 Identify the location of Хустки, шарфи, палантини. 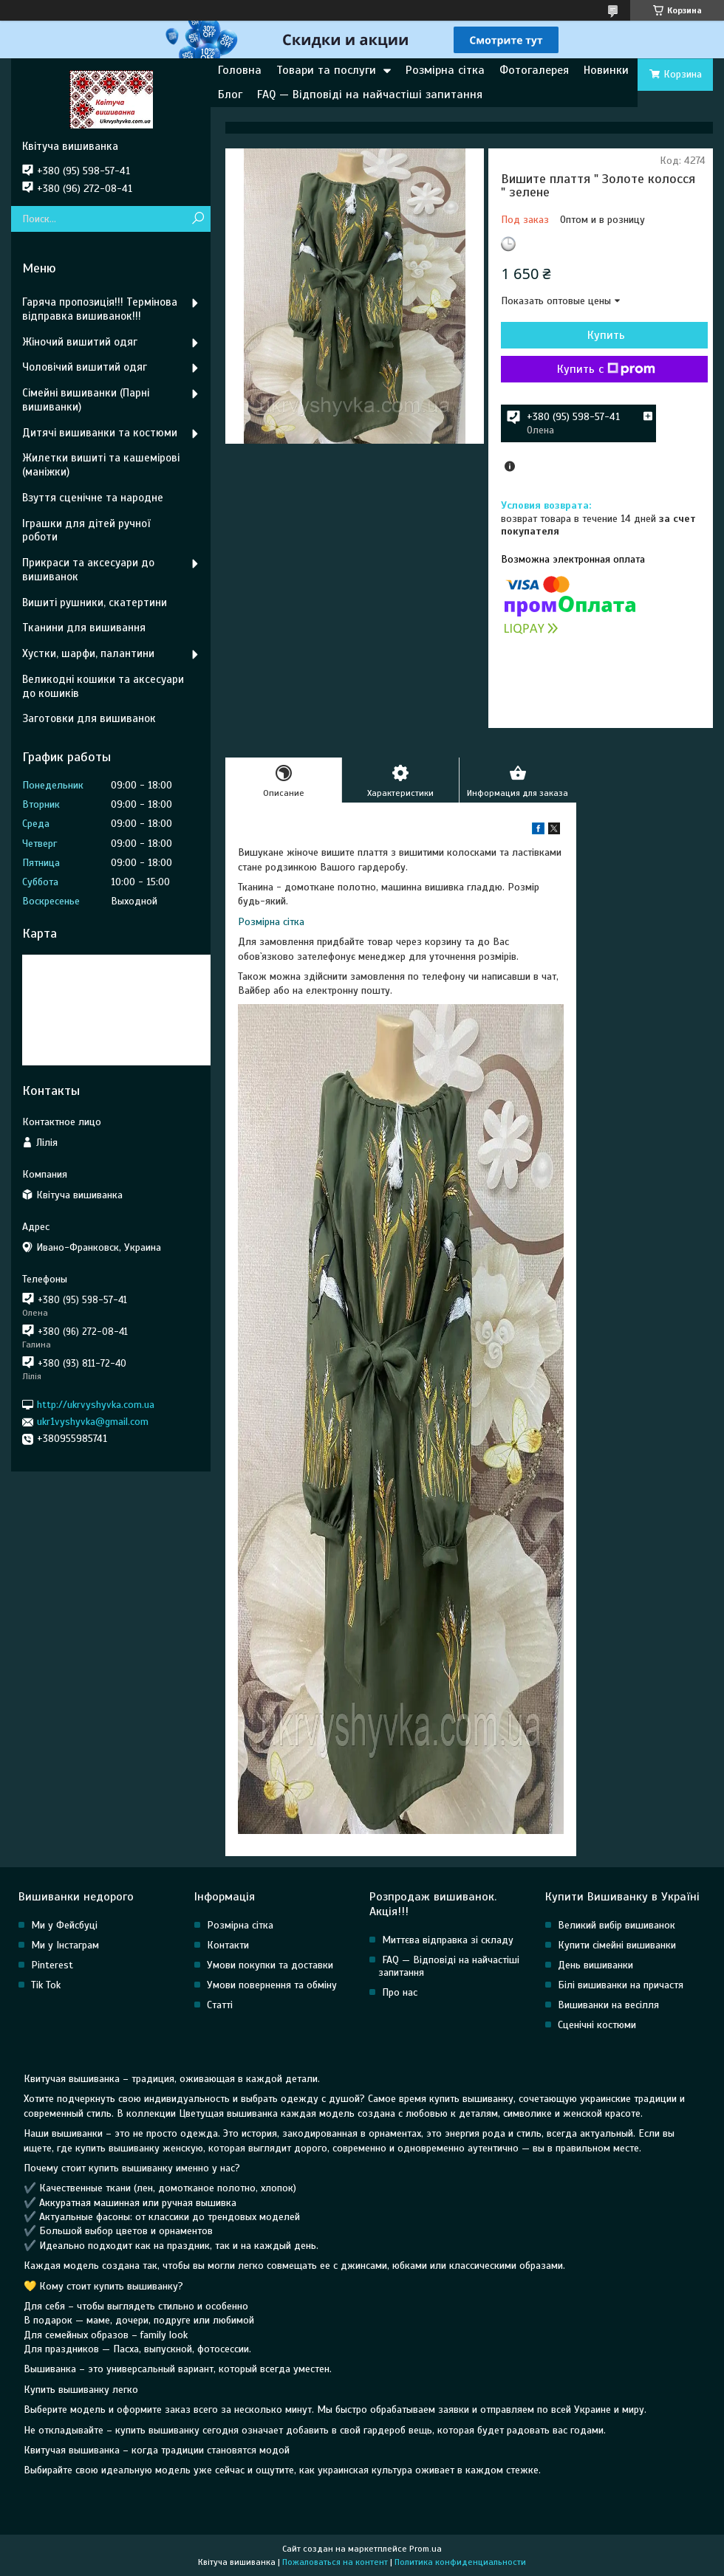
(88, 653).